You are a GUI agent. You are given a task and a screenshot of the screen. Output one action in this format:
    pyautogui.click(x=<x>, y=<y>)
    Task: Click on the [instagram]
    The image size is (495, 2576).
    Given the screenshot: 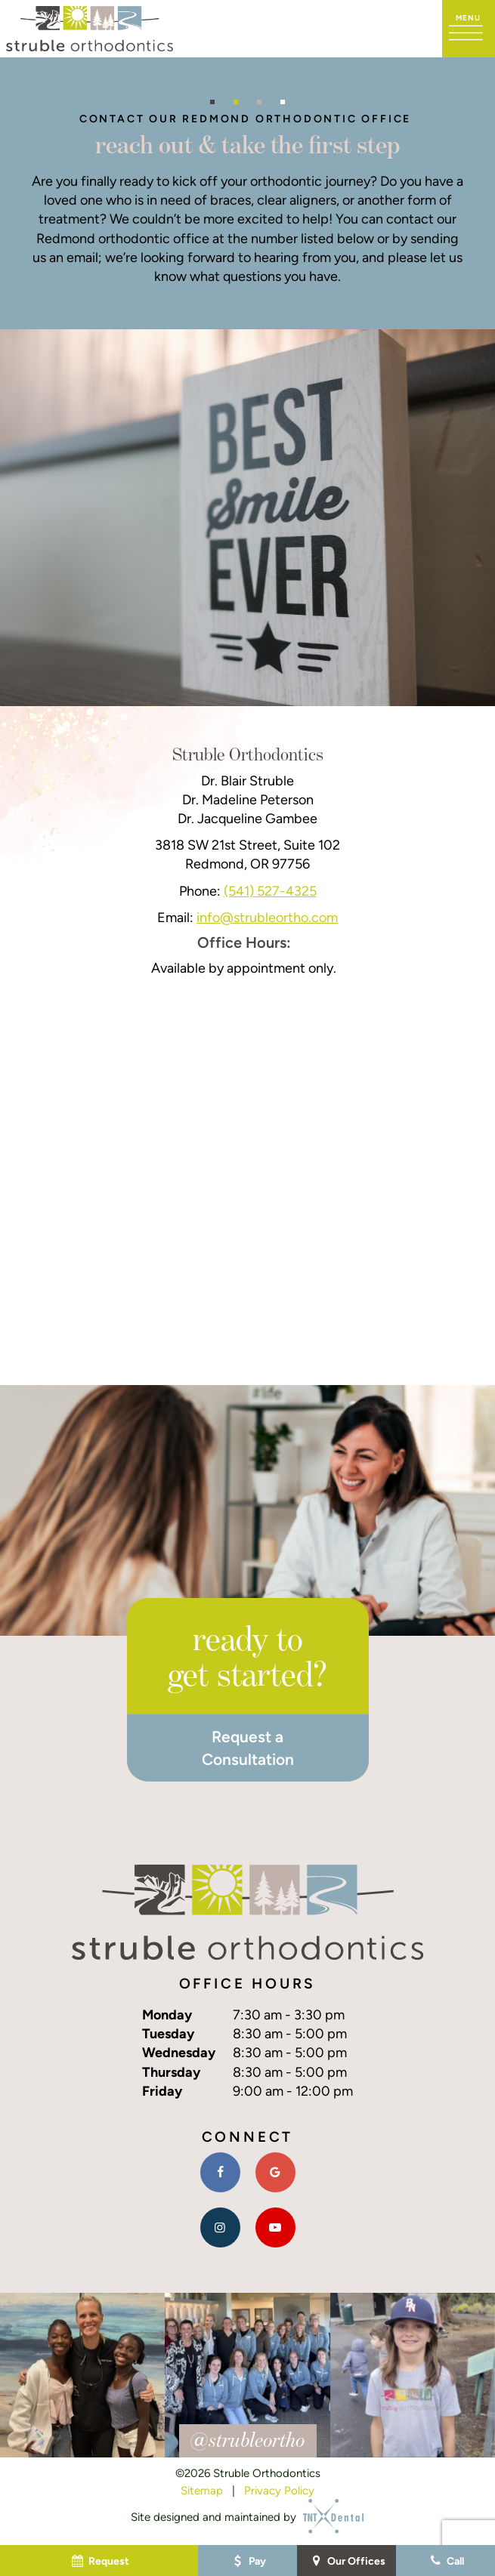 What is the action you would take?
    pyautogui.click(x=220, y=2227)
    